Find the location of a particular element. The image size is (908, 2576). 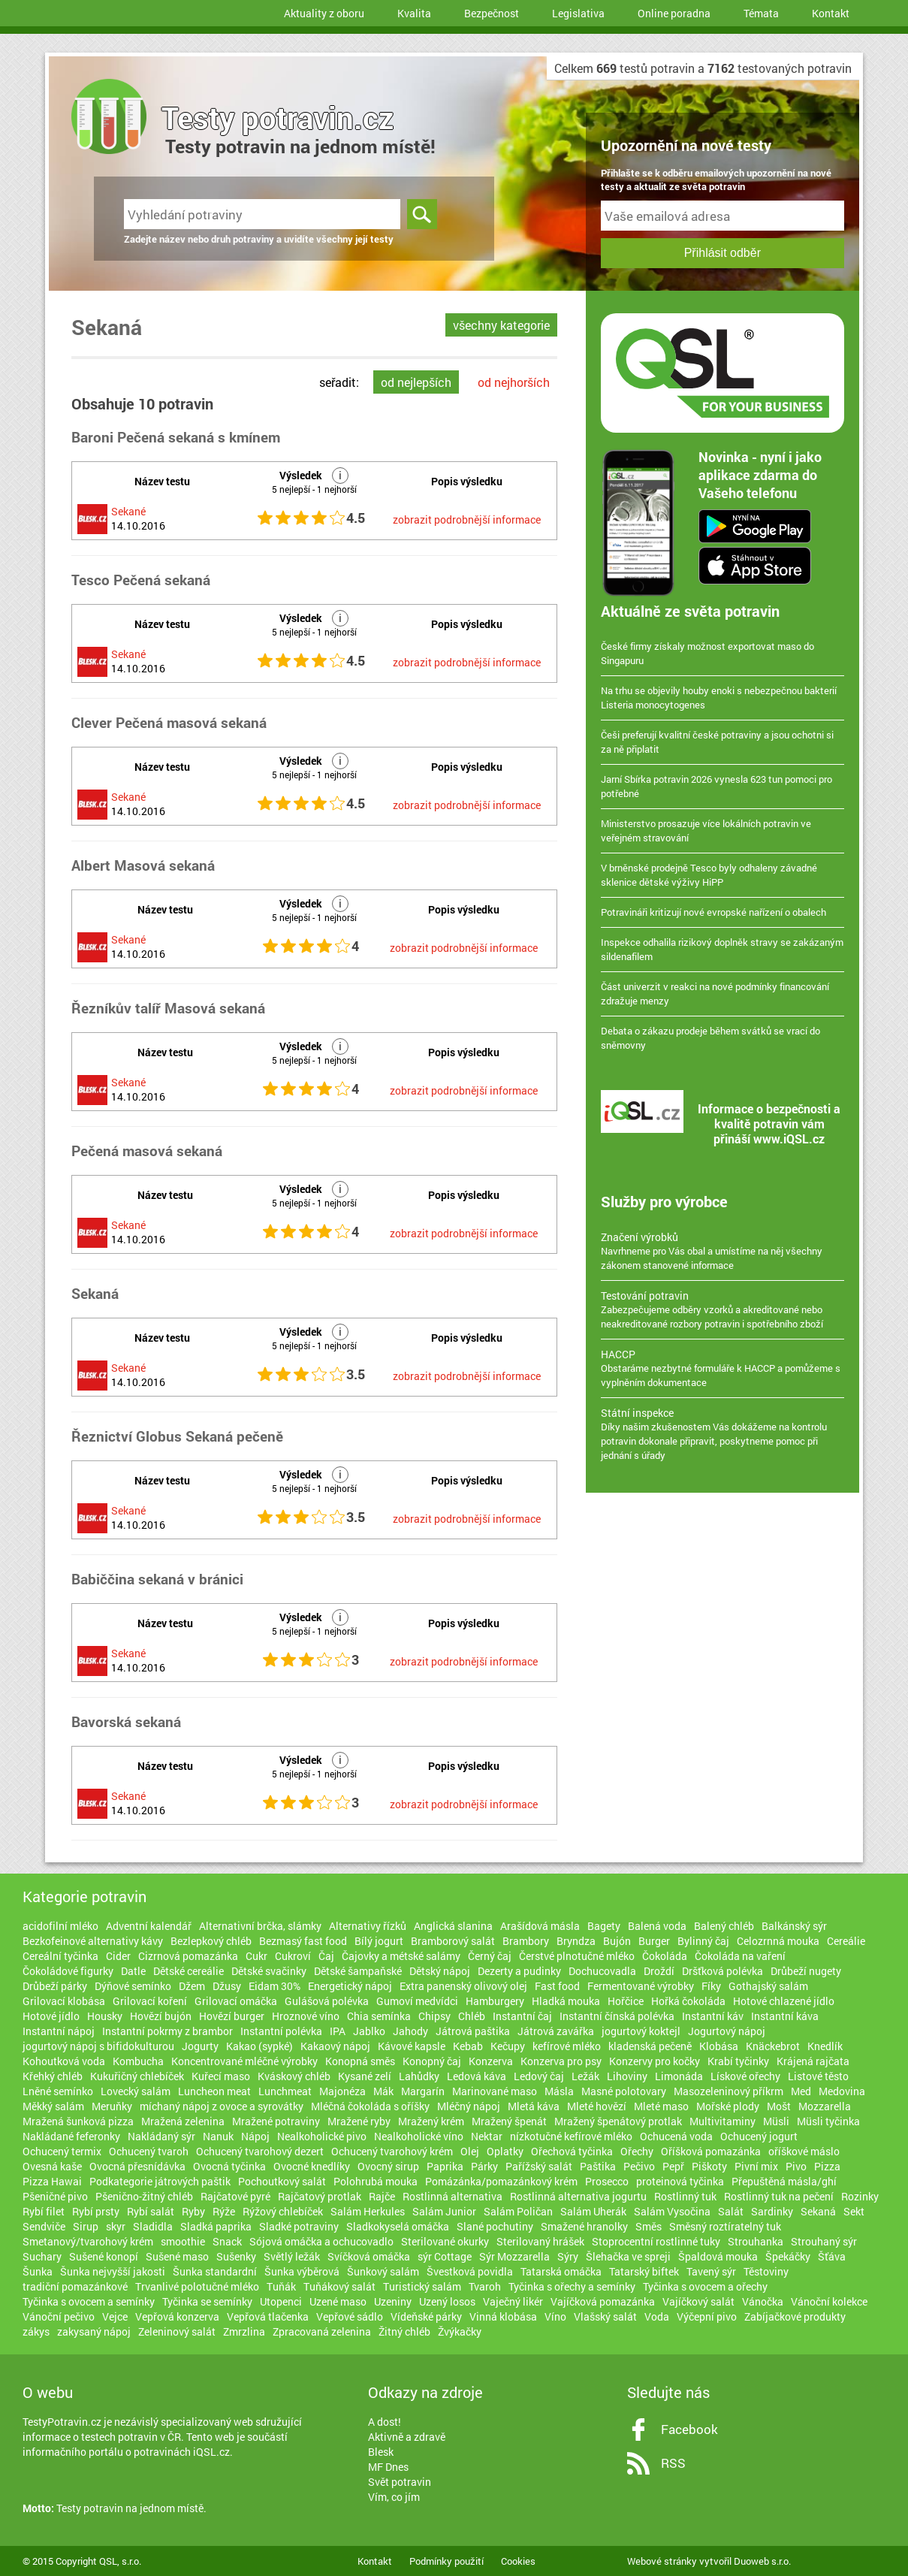

Pizza Hawai is located at coordinates (52, 2181).